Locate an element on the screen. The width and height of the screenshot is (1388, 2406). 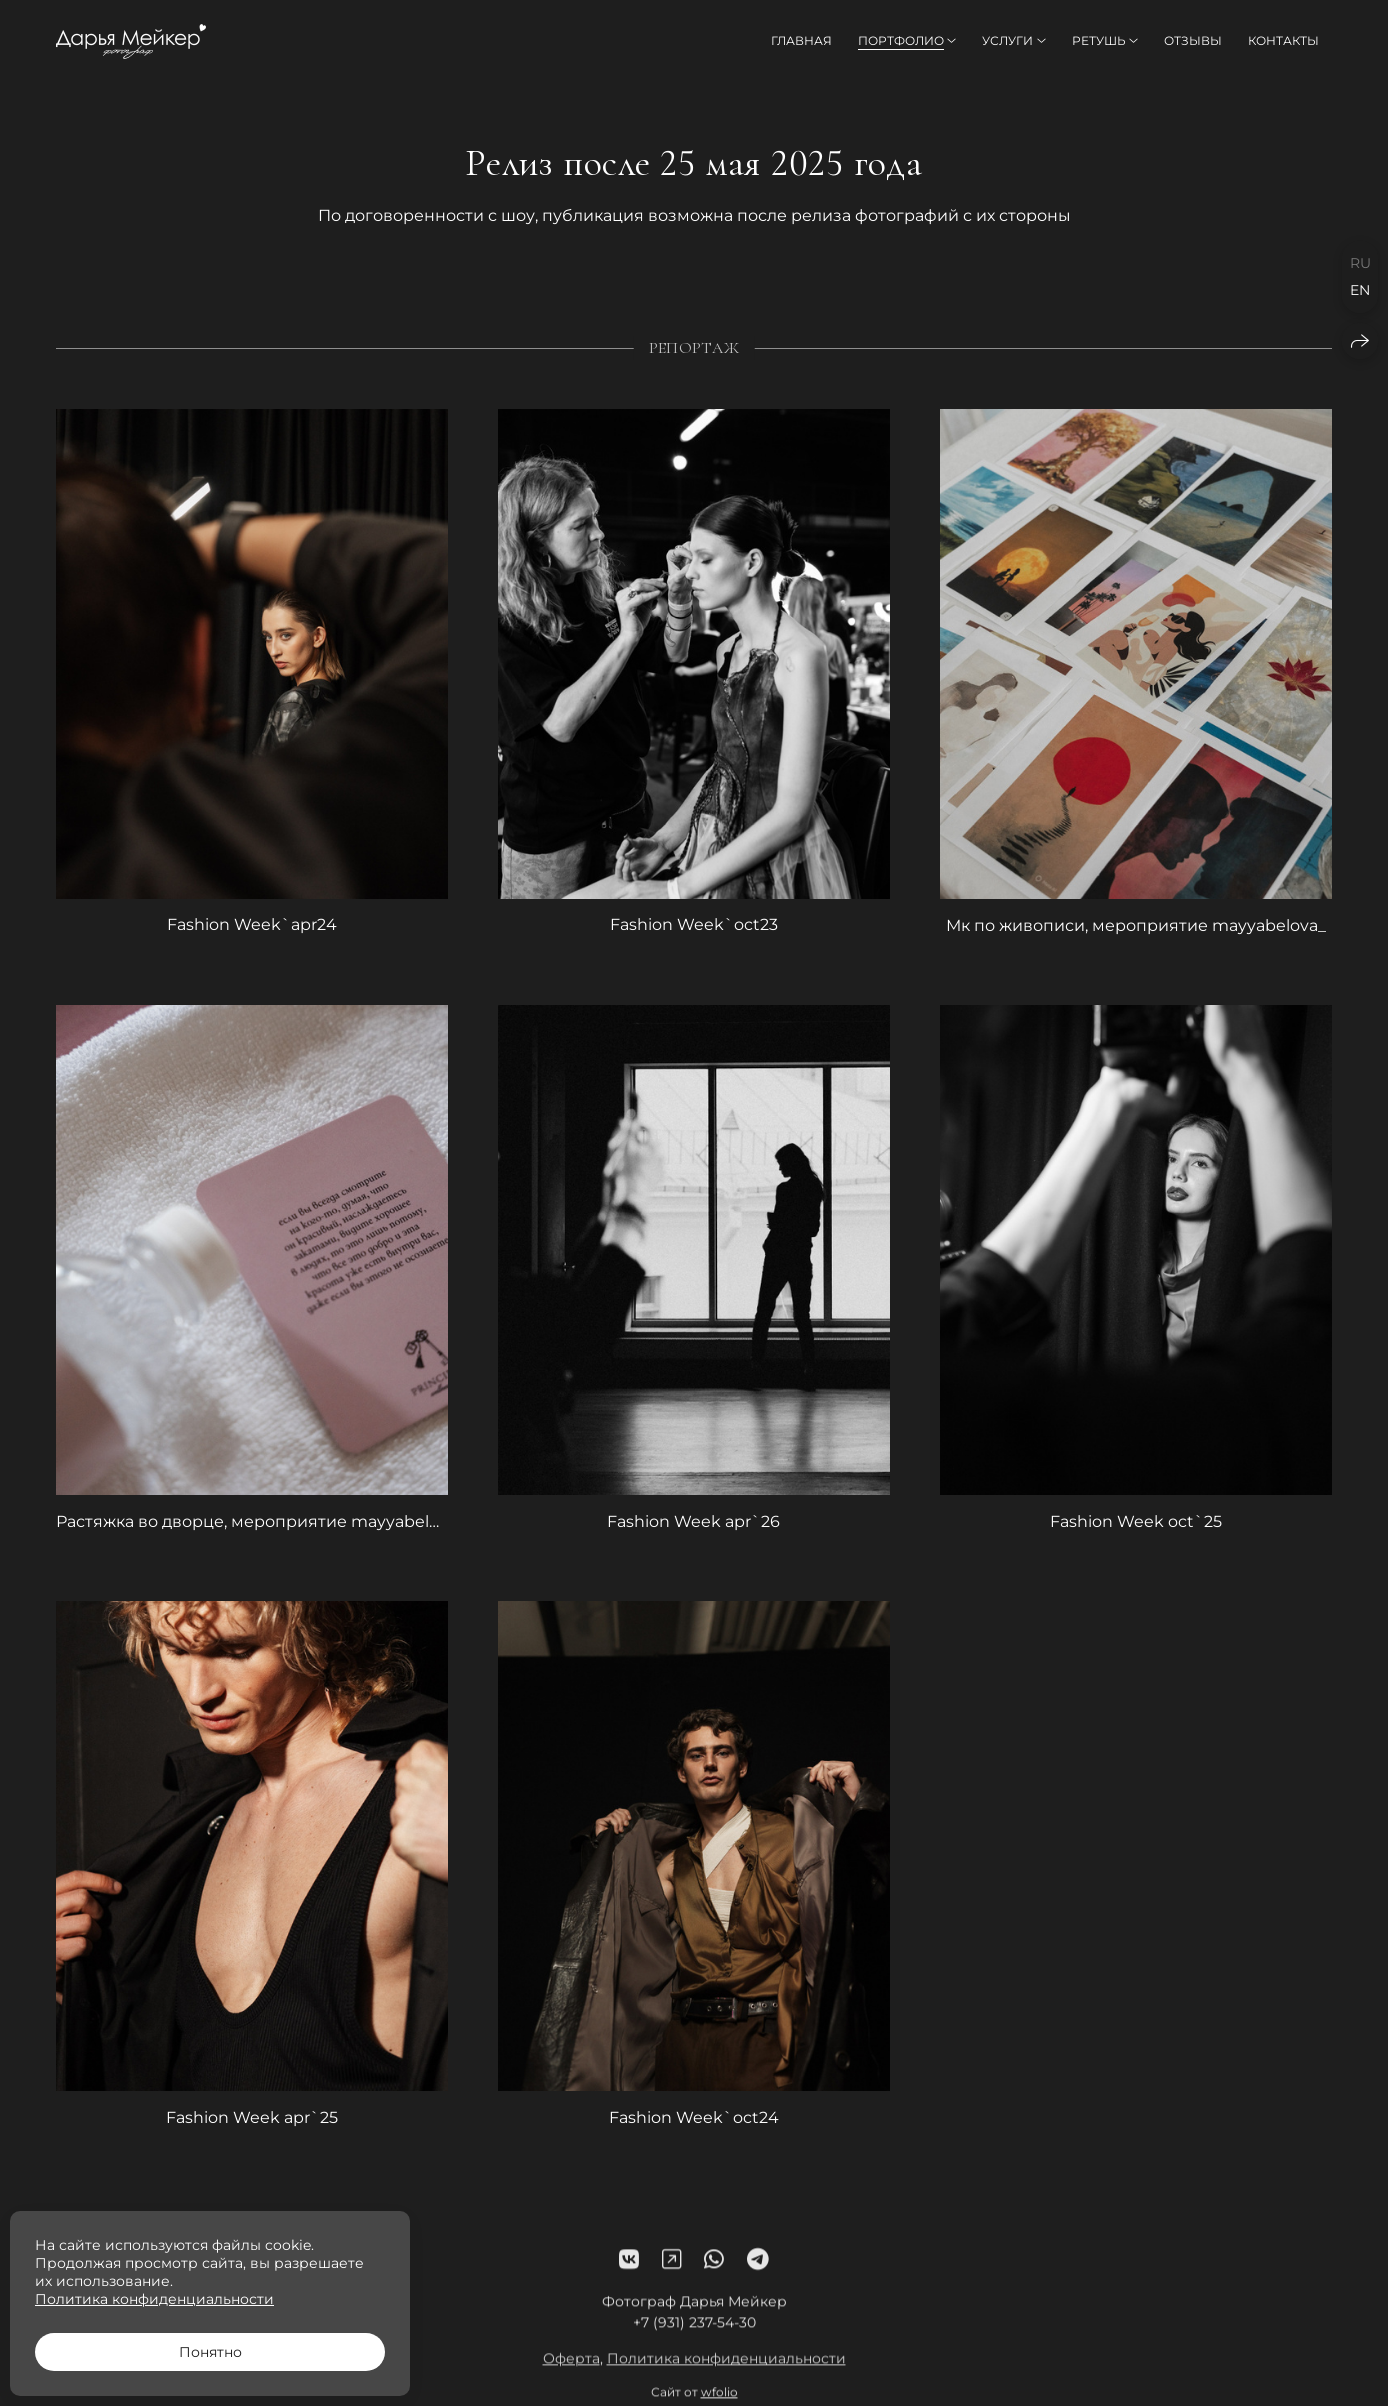
Отзывы is located at coordinates (1193, 40).